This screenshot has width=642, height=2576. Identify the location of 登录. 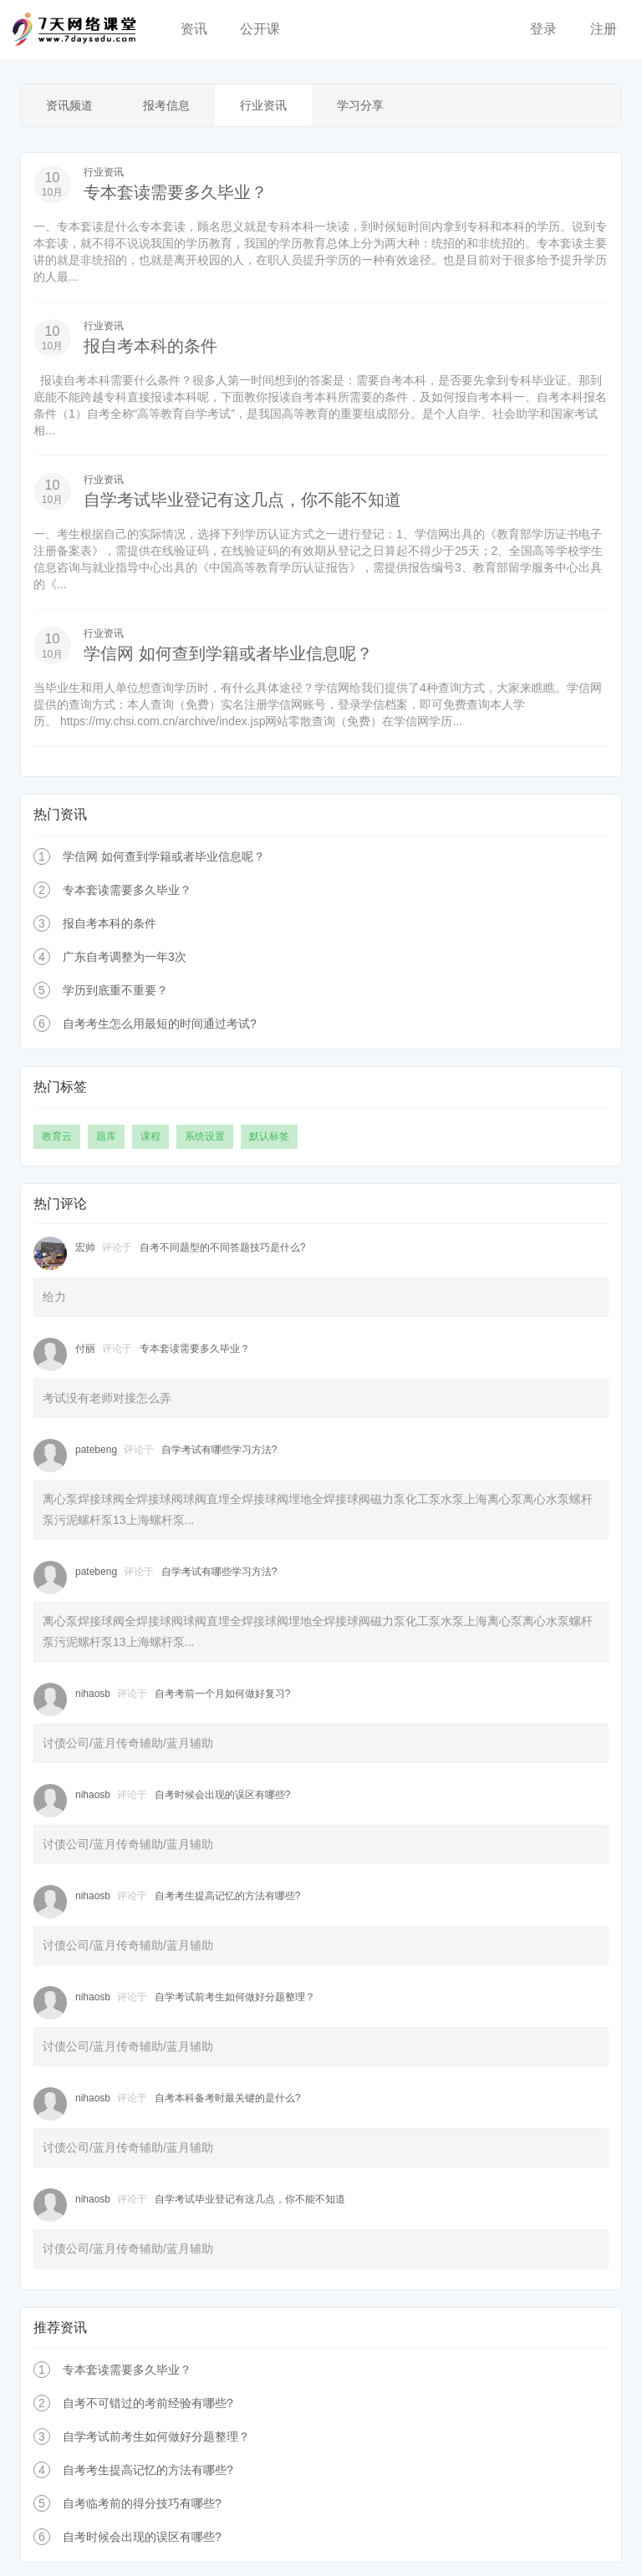
(543, 29).